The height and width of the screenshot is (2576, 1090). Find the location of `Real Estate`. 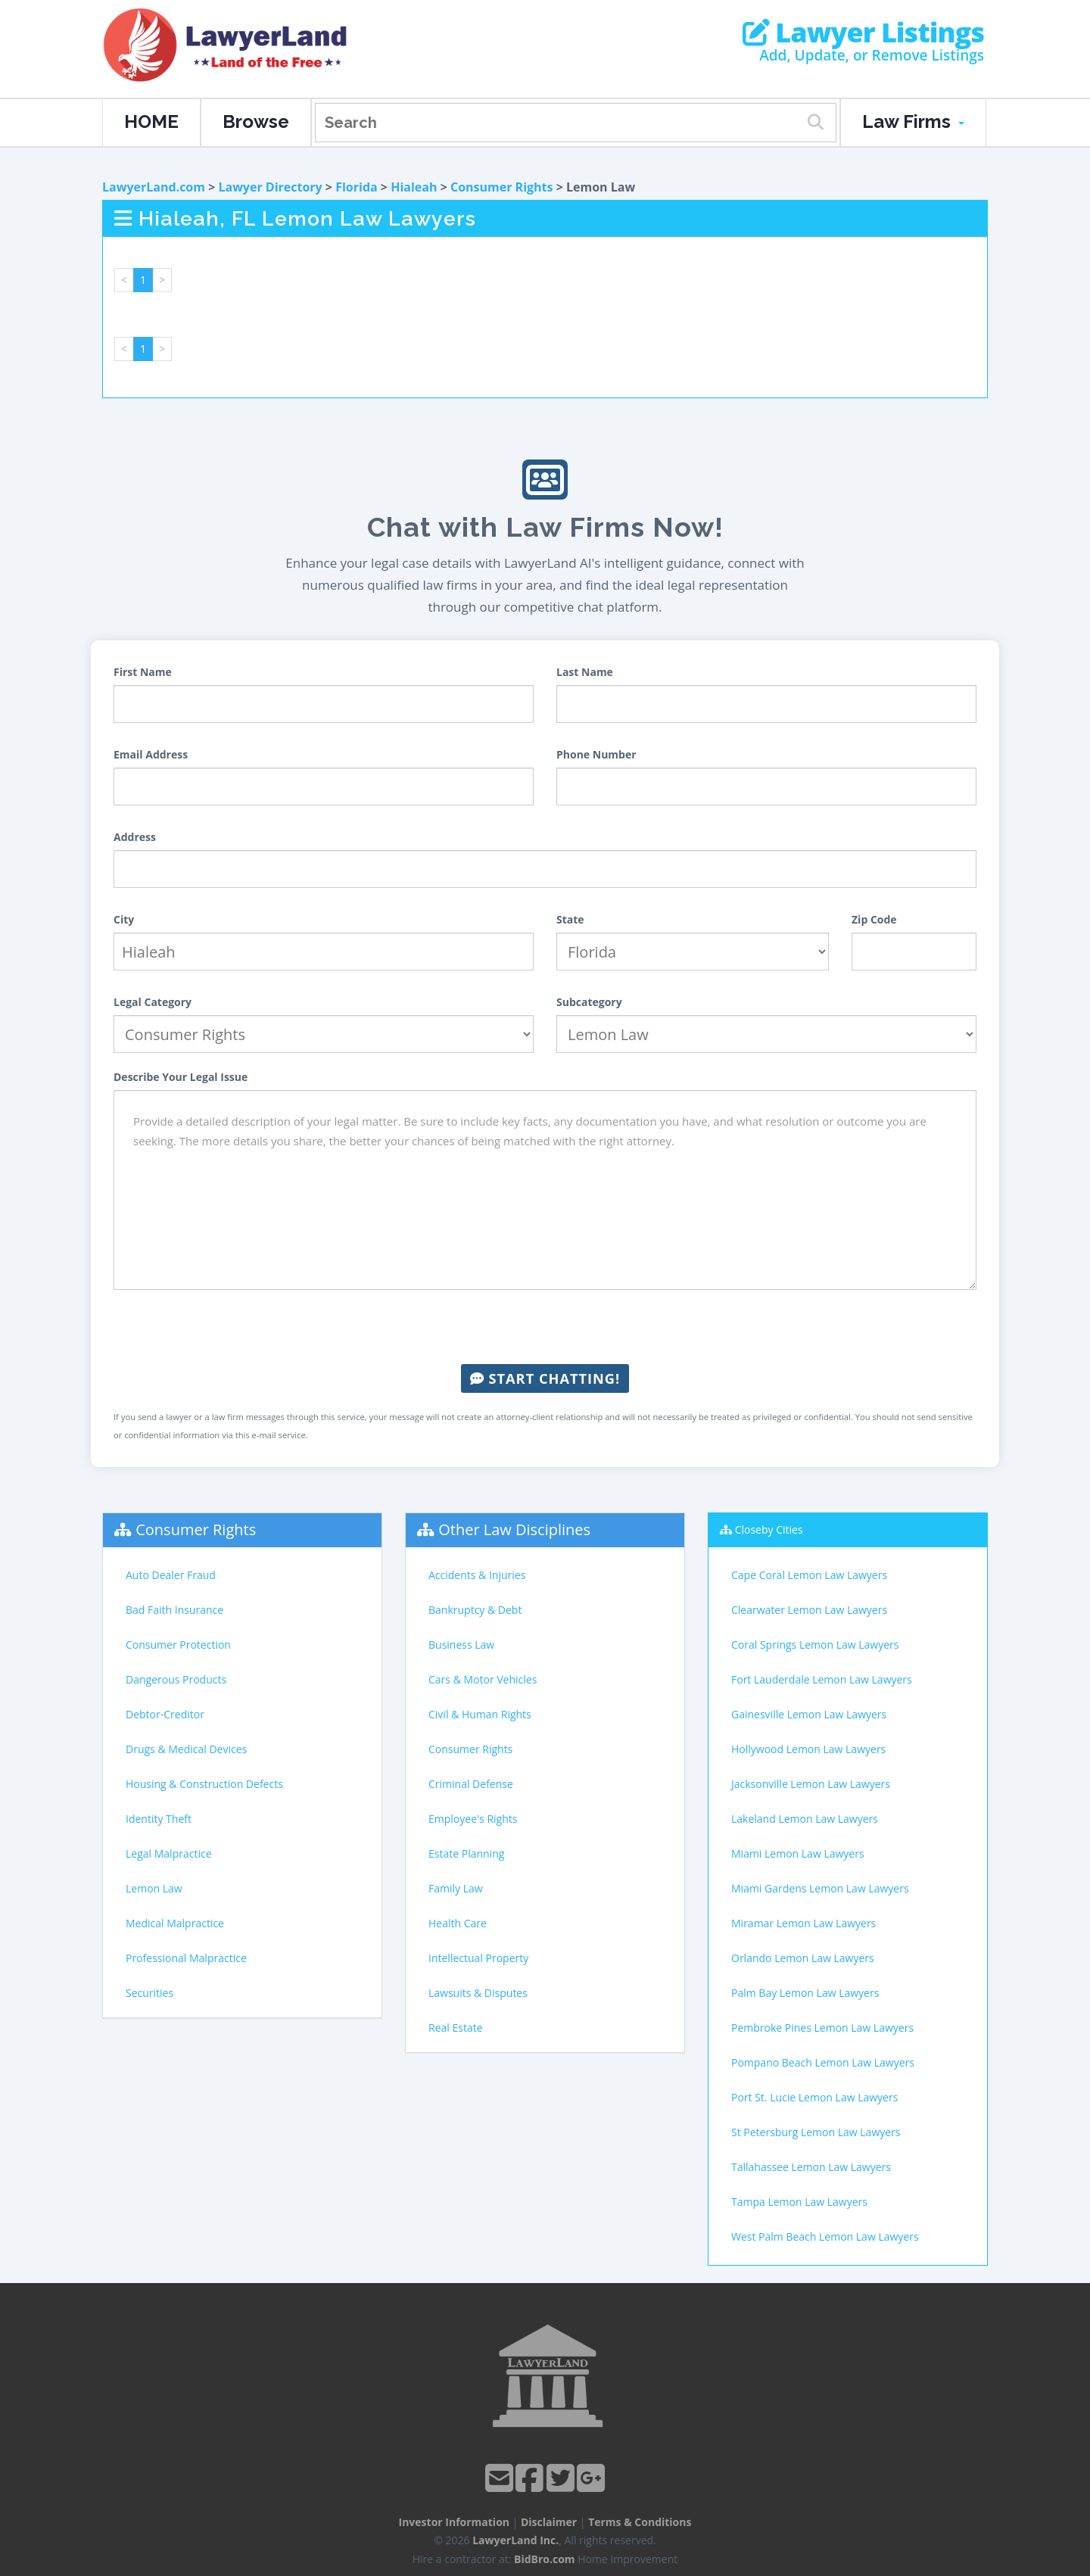

Real Estate is located at coordinates (455, 2027).